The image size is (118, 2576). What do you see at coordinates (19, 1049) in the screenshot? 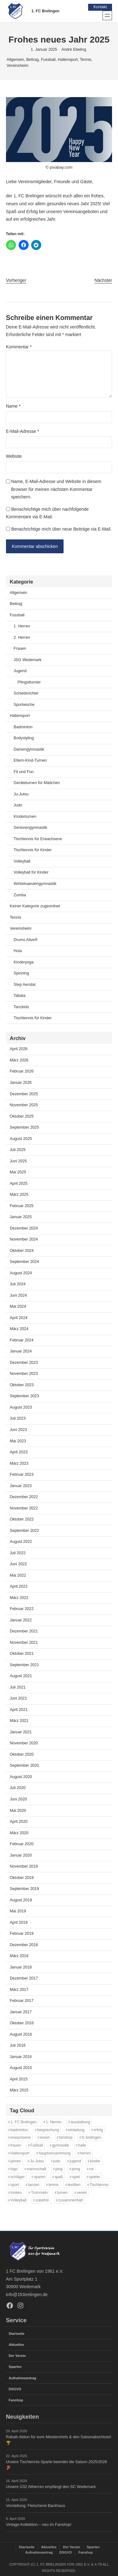
I see `April 2026` at bounding box center [19, 1049].